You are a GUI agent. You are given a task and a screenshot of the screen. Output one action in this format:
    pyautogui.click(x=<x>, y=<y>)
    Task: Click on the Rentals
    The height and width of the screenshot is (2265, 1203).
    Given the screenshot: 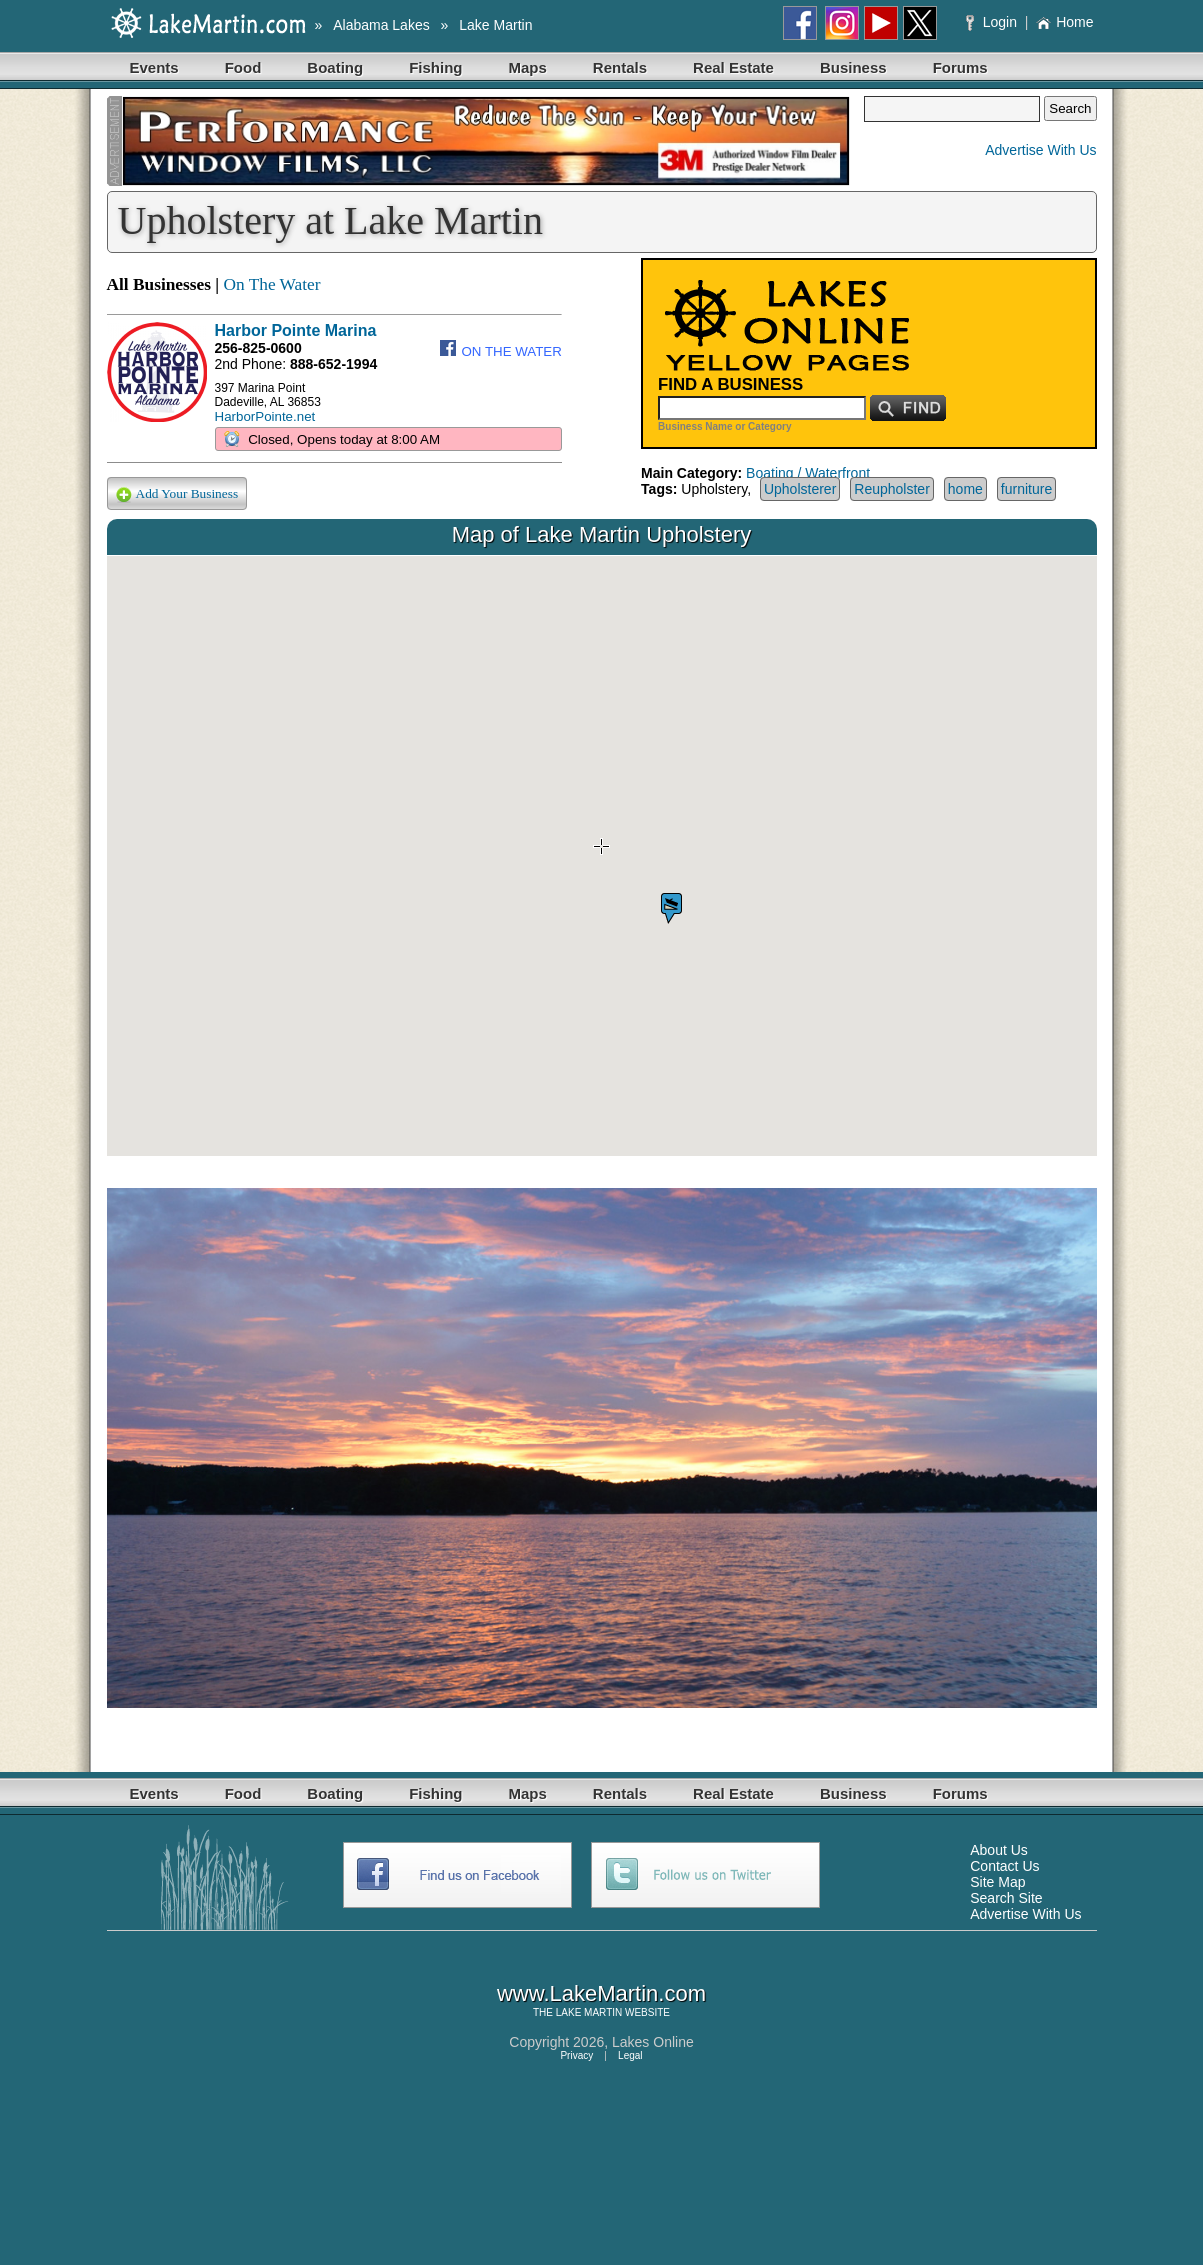 What is the action you would take?
    pyautogui.click(x=620, y=67)
    